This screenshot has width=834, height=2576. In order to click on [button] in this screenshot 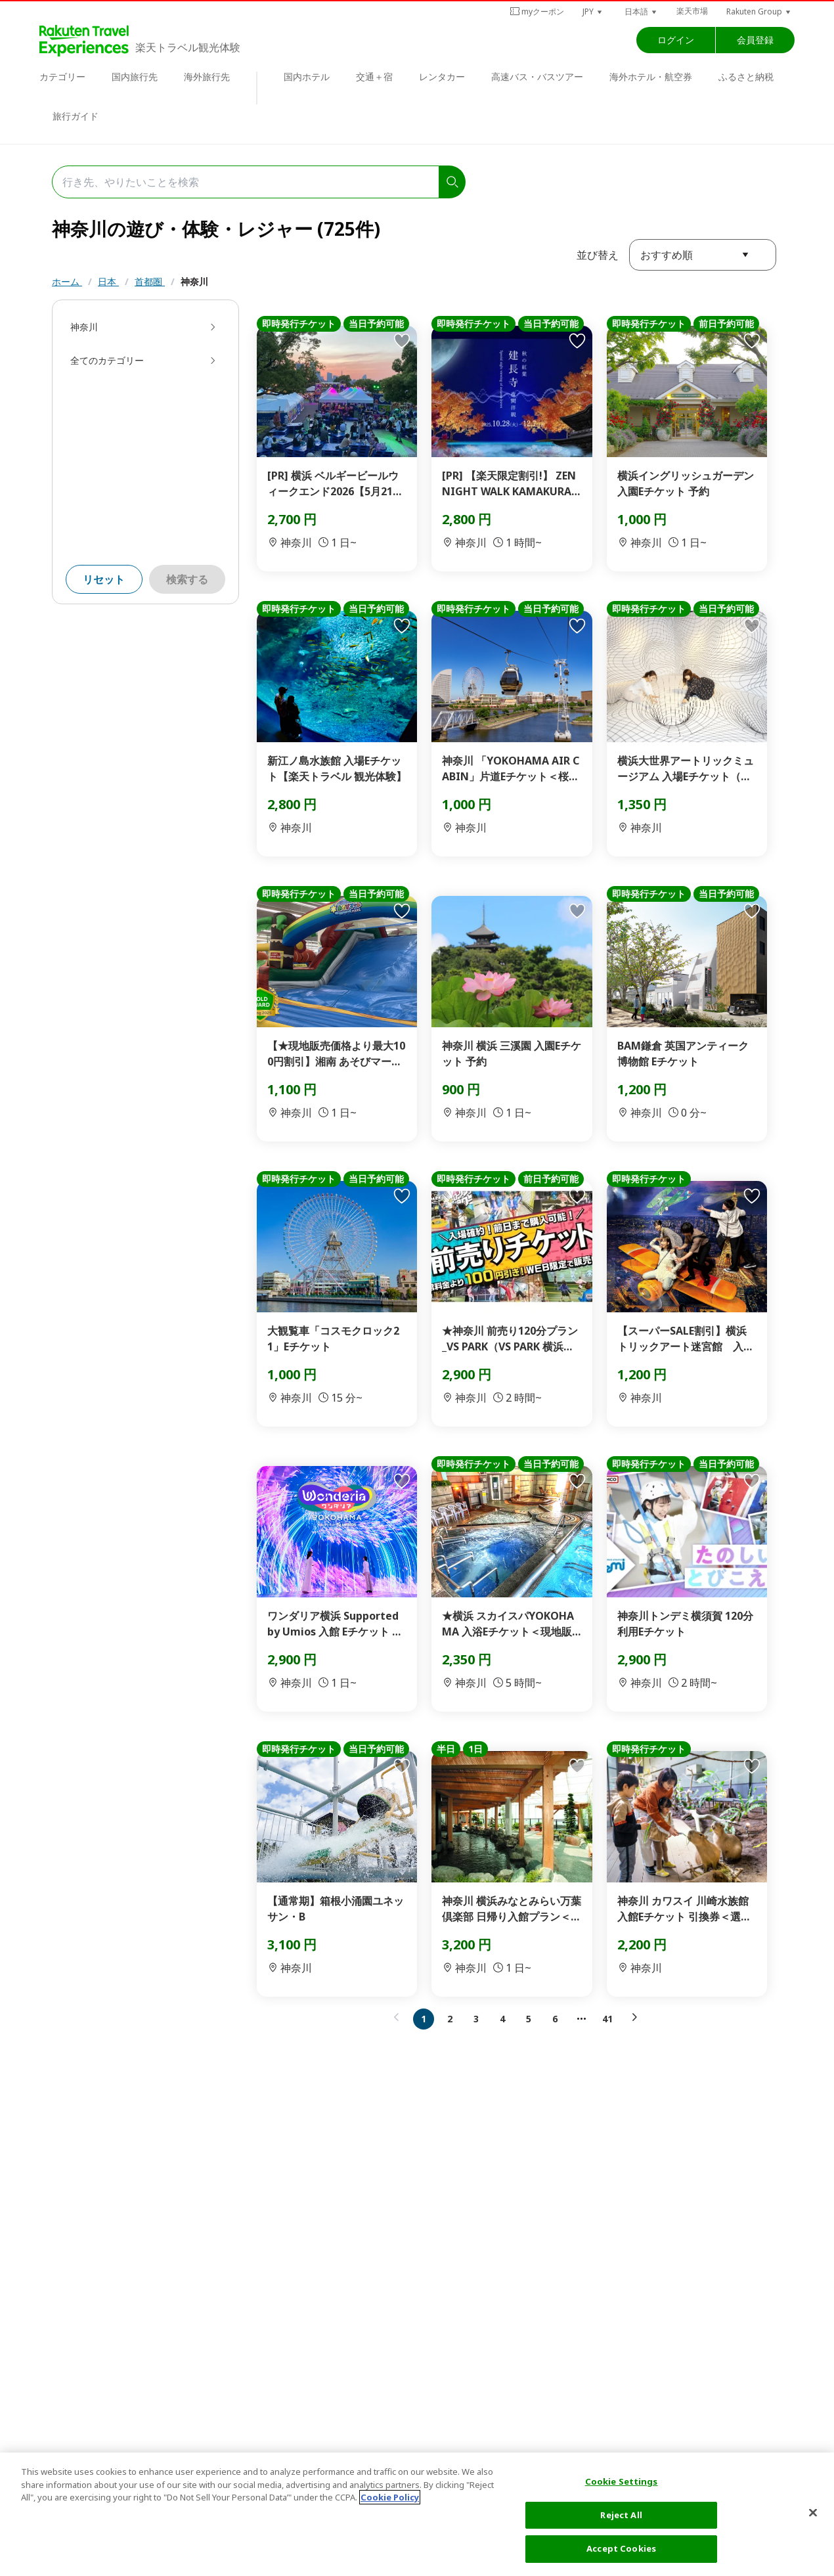, I will do `click(593, 11)`.